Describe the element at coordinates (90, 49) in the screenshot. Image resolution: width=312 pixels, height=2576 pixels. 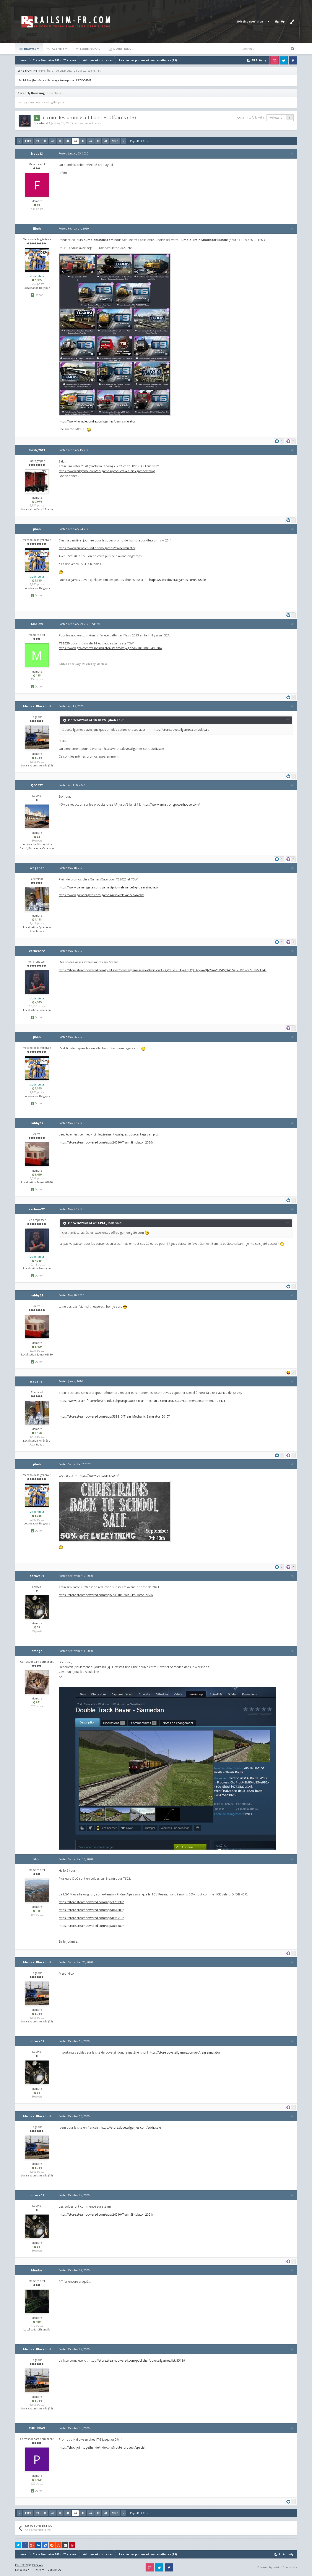
I see `Leaderboard` at that location.